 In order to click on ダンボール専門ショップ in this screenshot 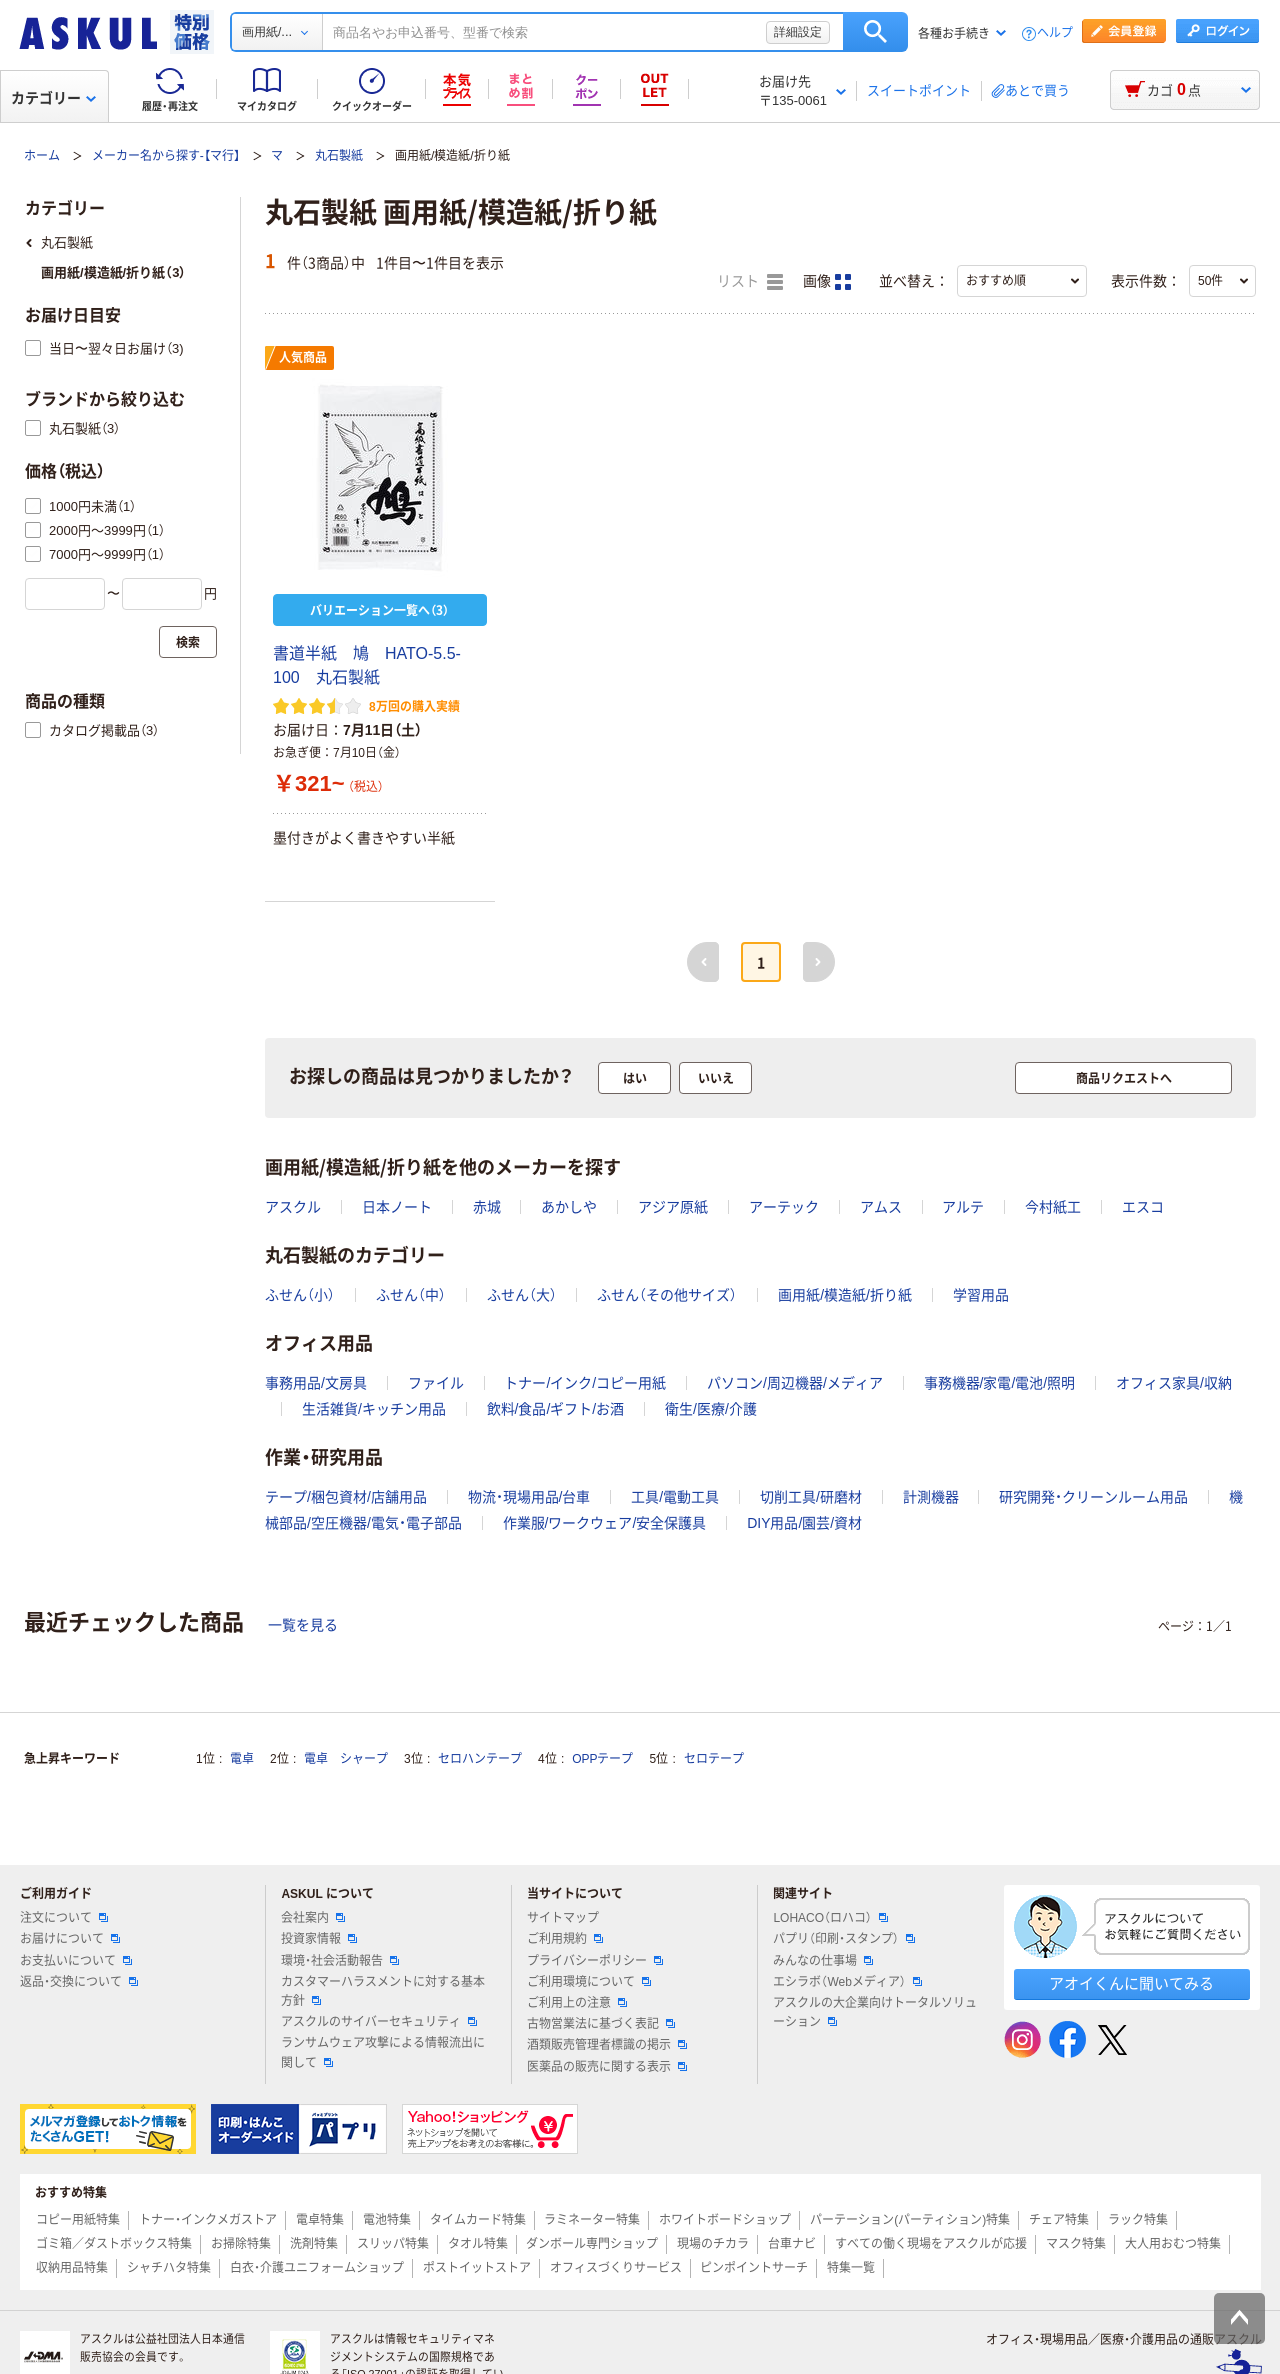, I will do `click(592, 2244)`.